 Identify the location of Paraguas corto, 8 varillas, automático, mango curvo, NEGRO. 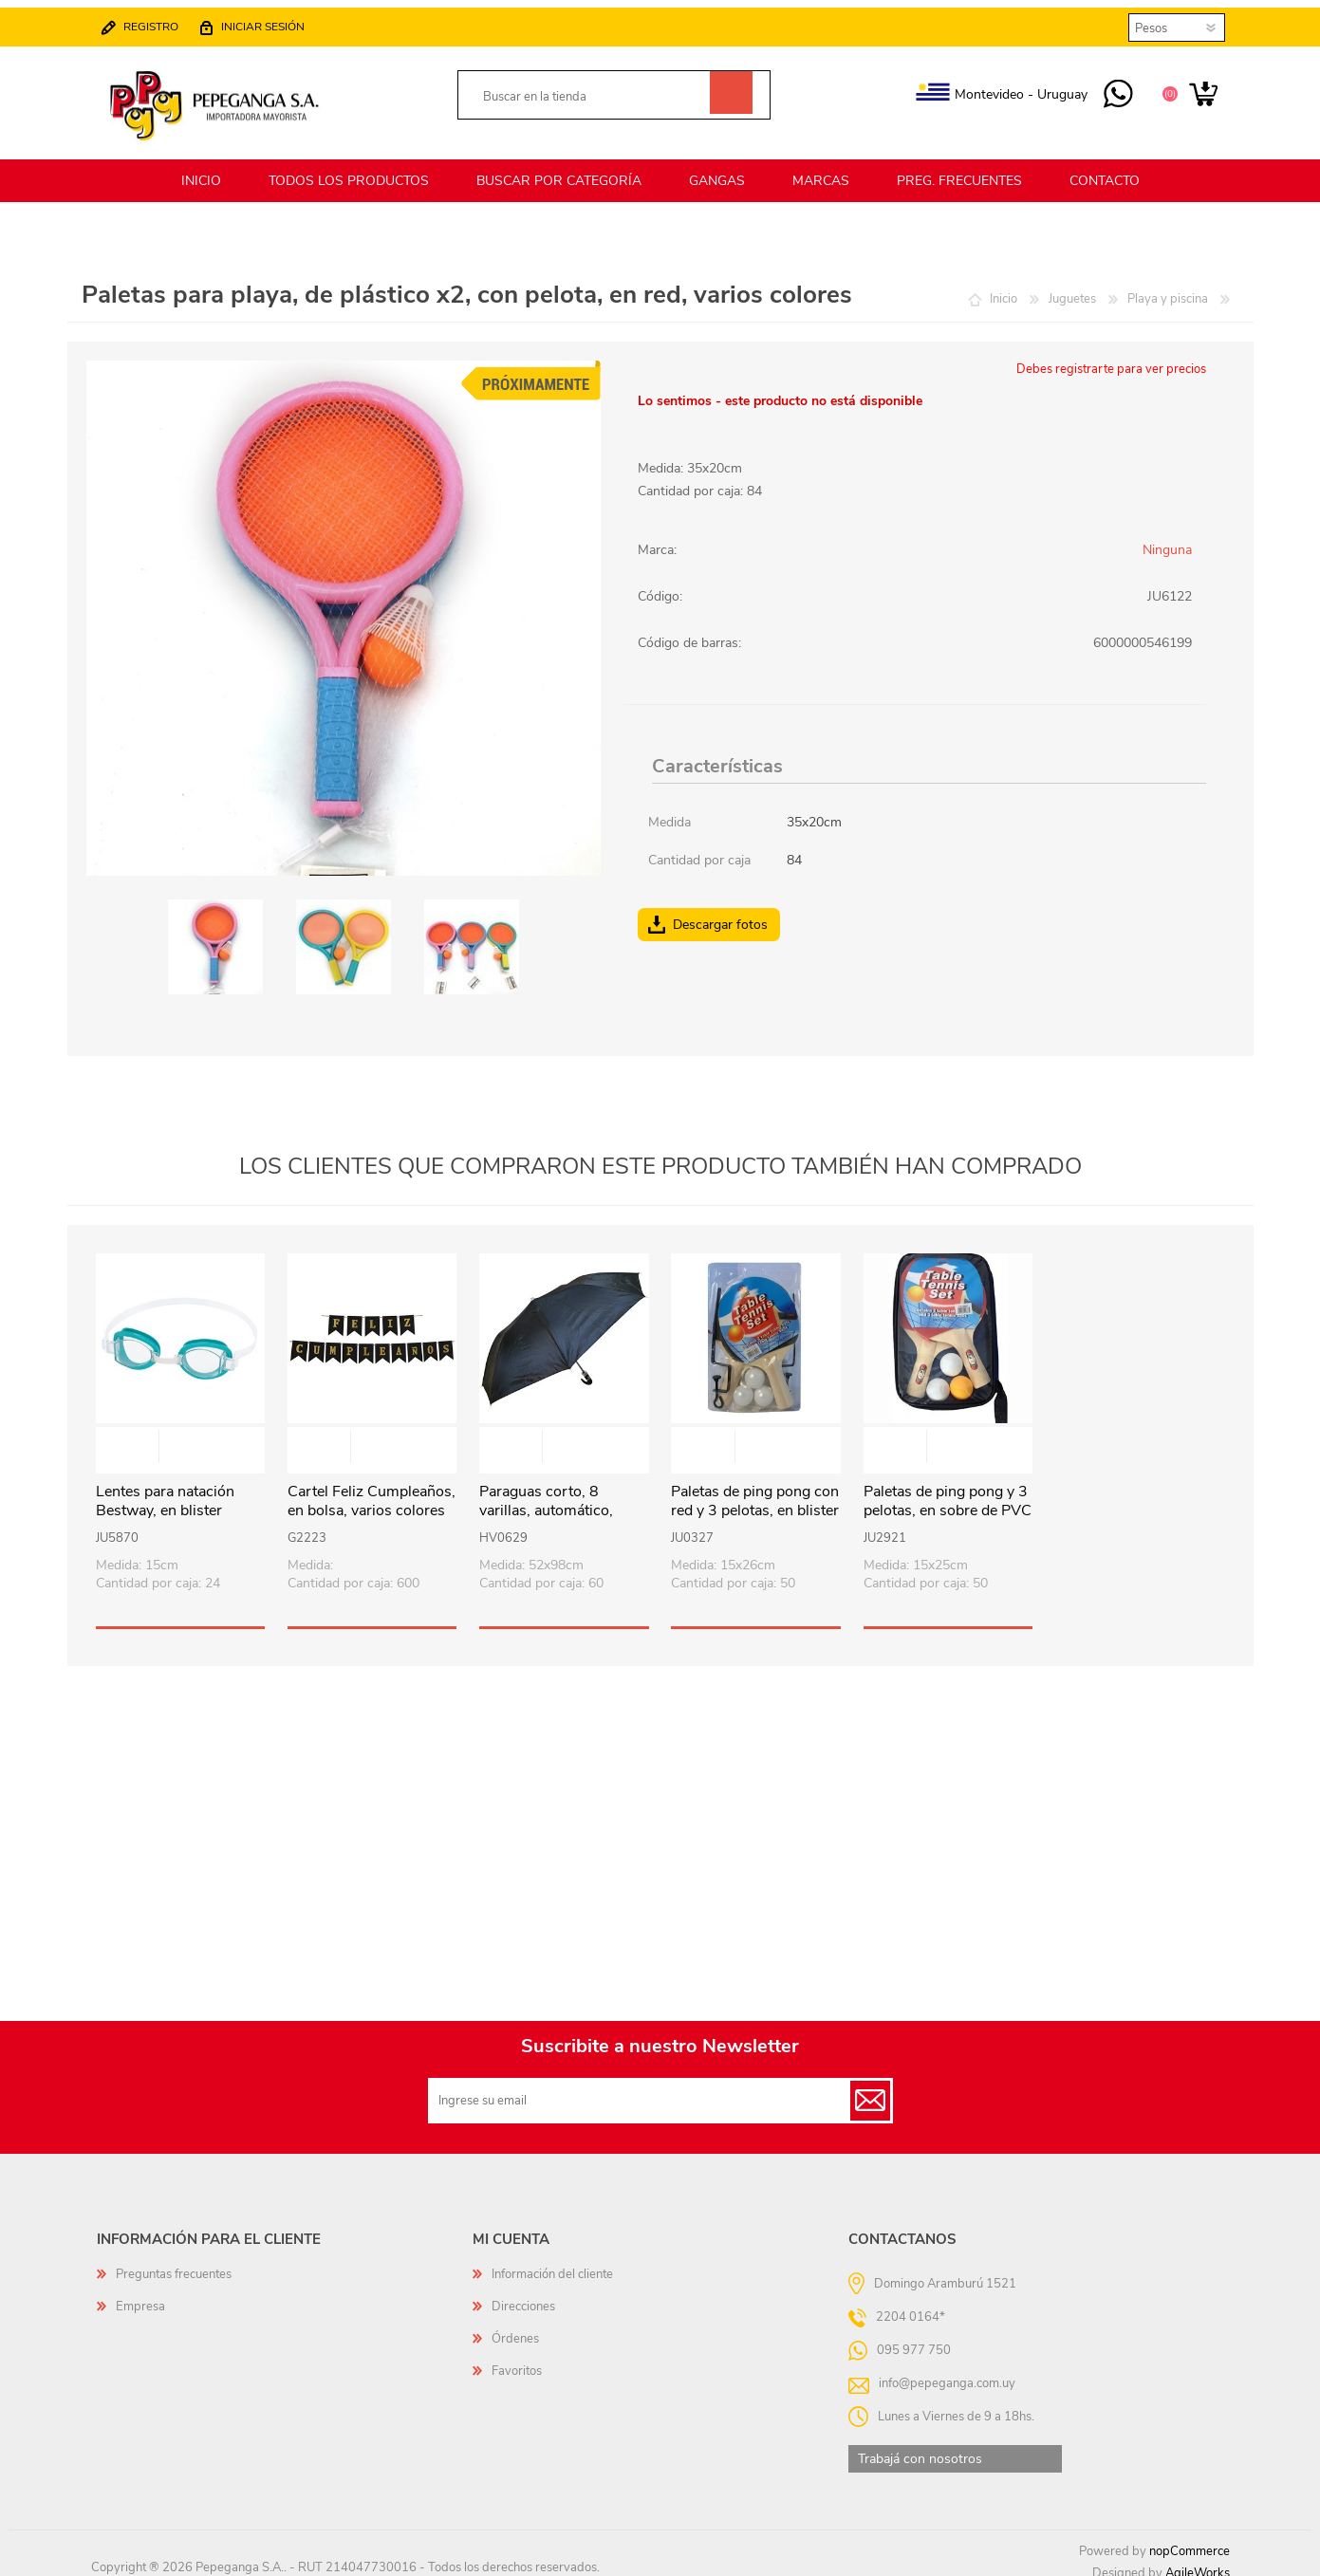
(553, 1500).